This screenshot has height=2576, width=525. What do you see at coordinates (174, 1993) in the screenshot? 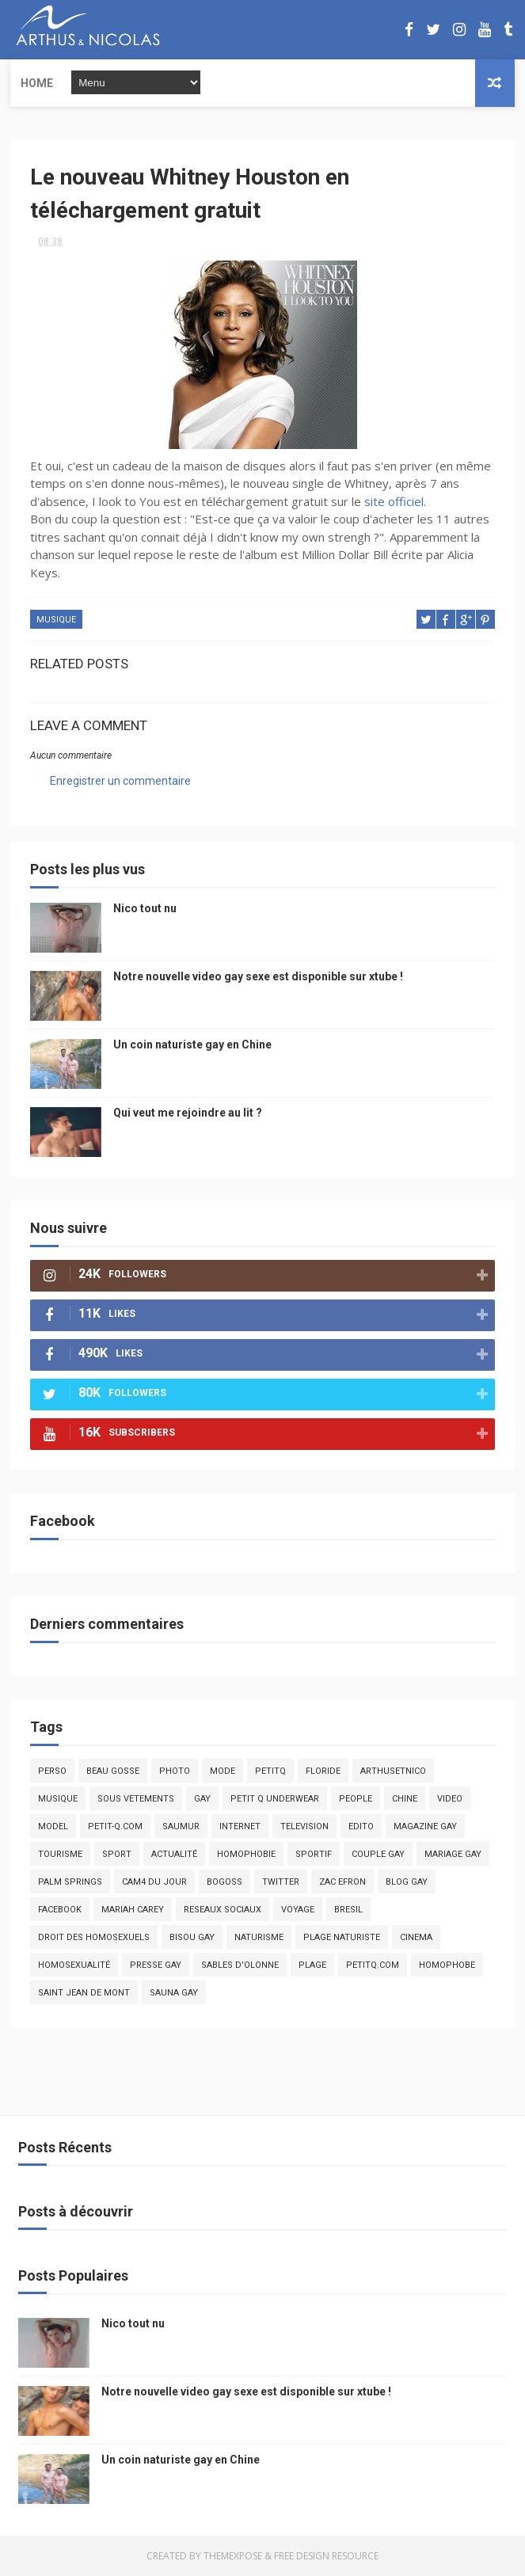
I see `Sauna gay` at bounding box center [174, 1993].